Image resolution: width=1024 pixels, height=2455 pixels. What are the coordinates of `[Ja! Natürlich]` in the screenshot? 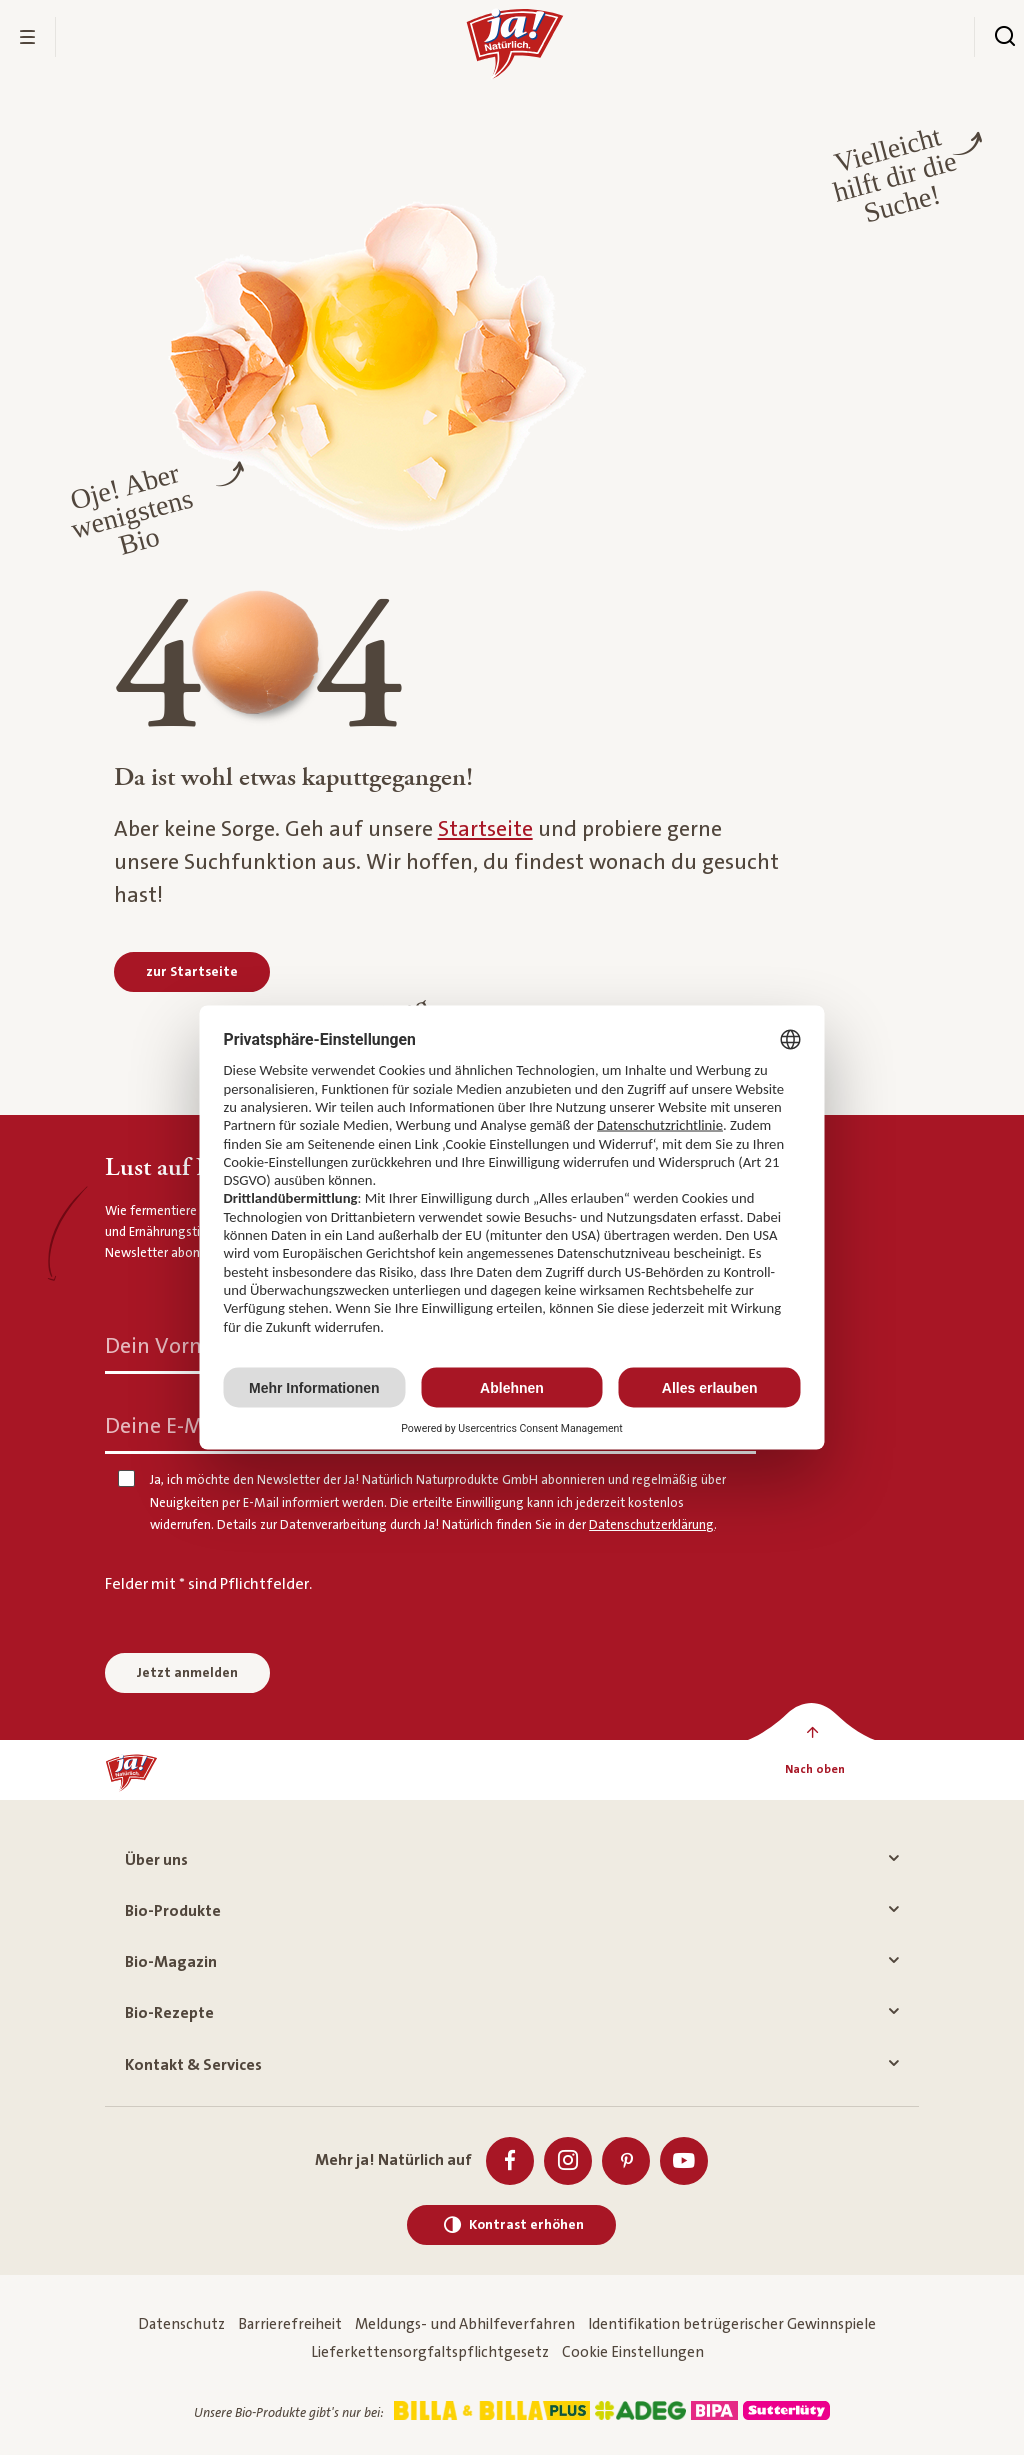 It's located at (131, 1770).